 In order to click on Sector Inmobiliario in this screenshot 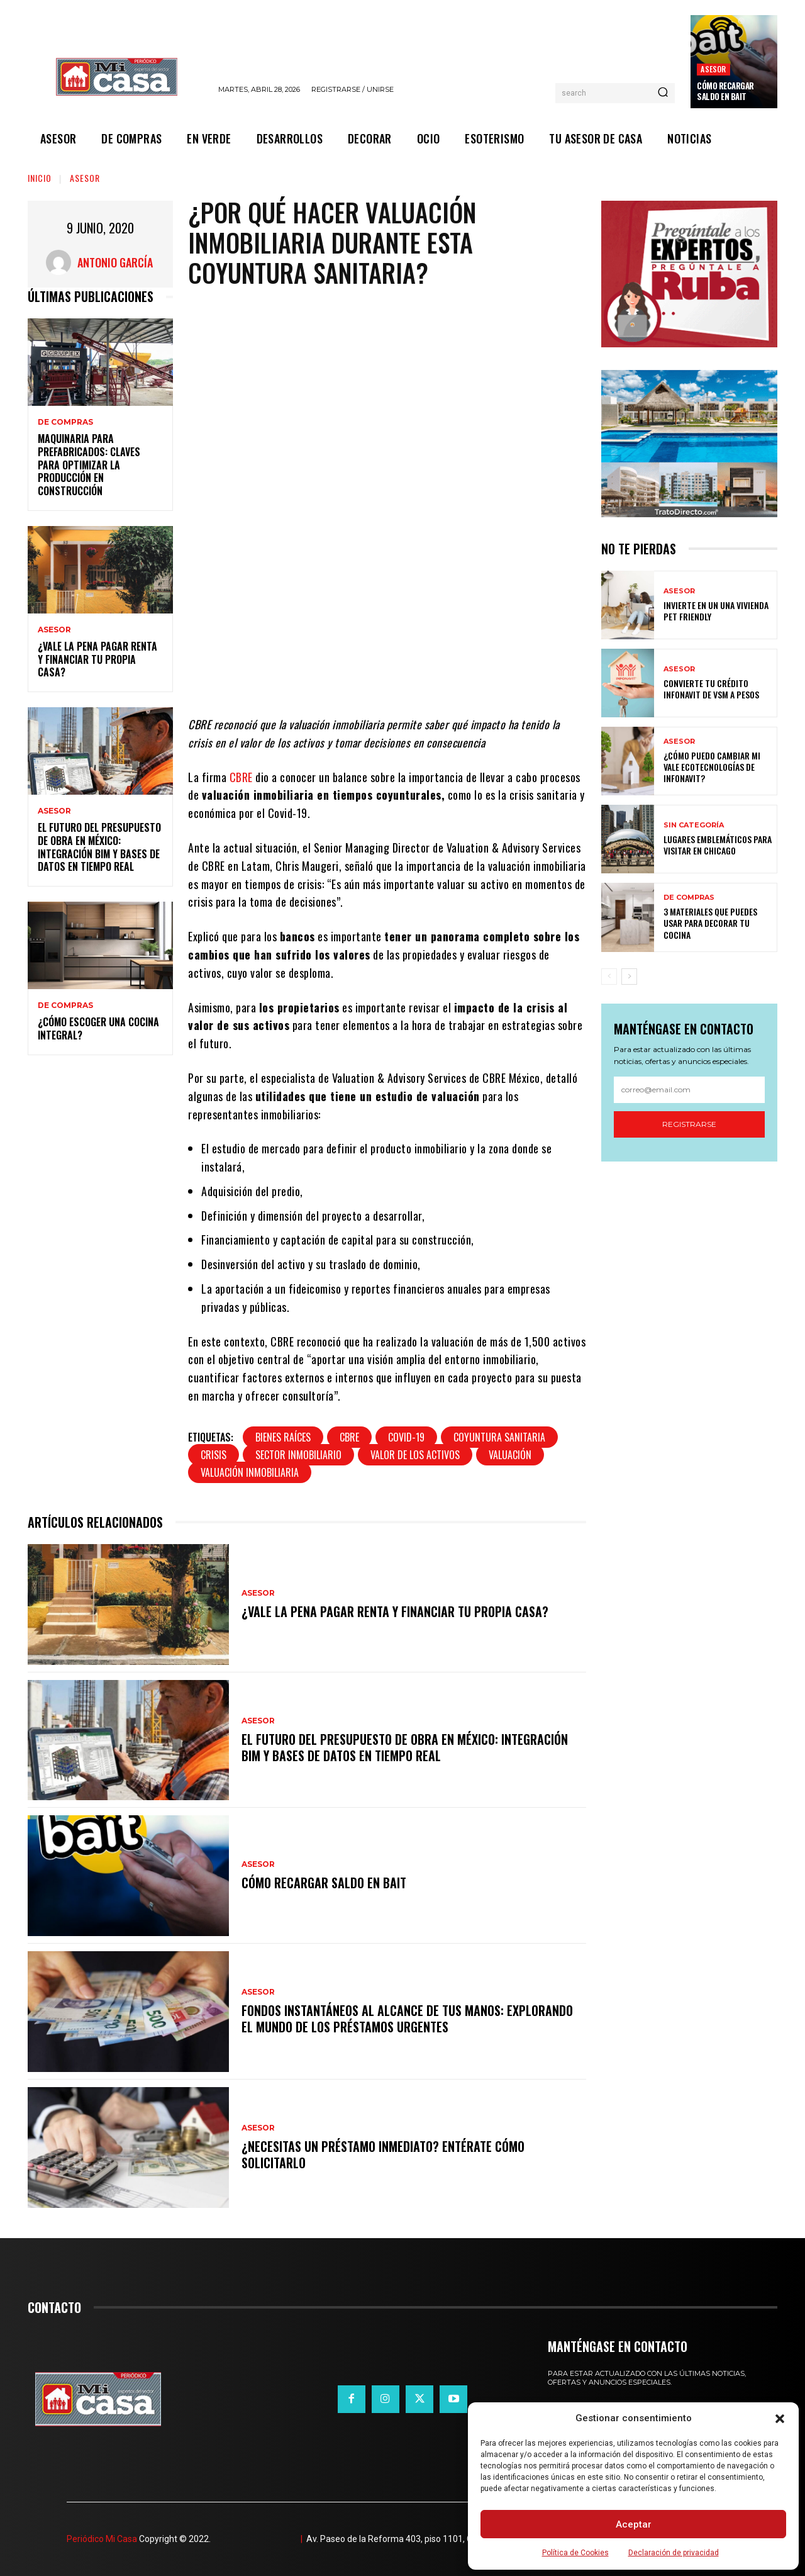, I will do `click(298, 1454)`.